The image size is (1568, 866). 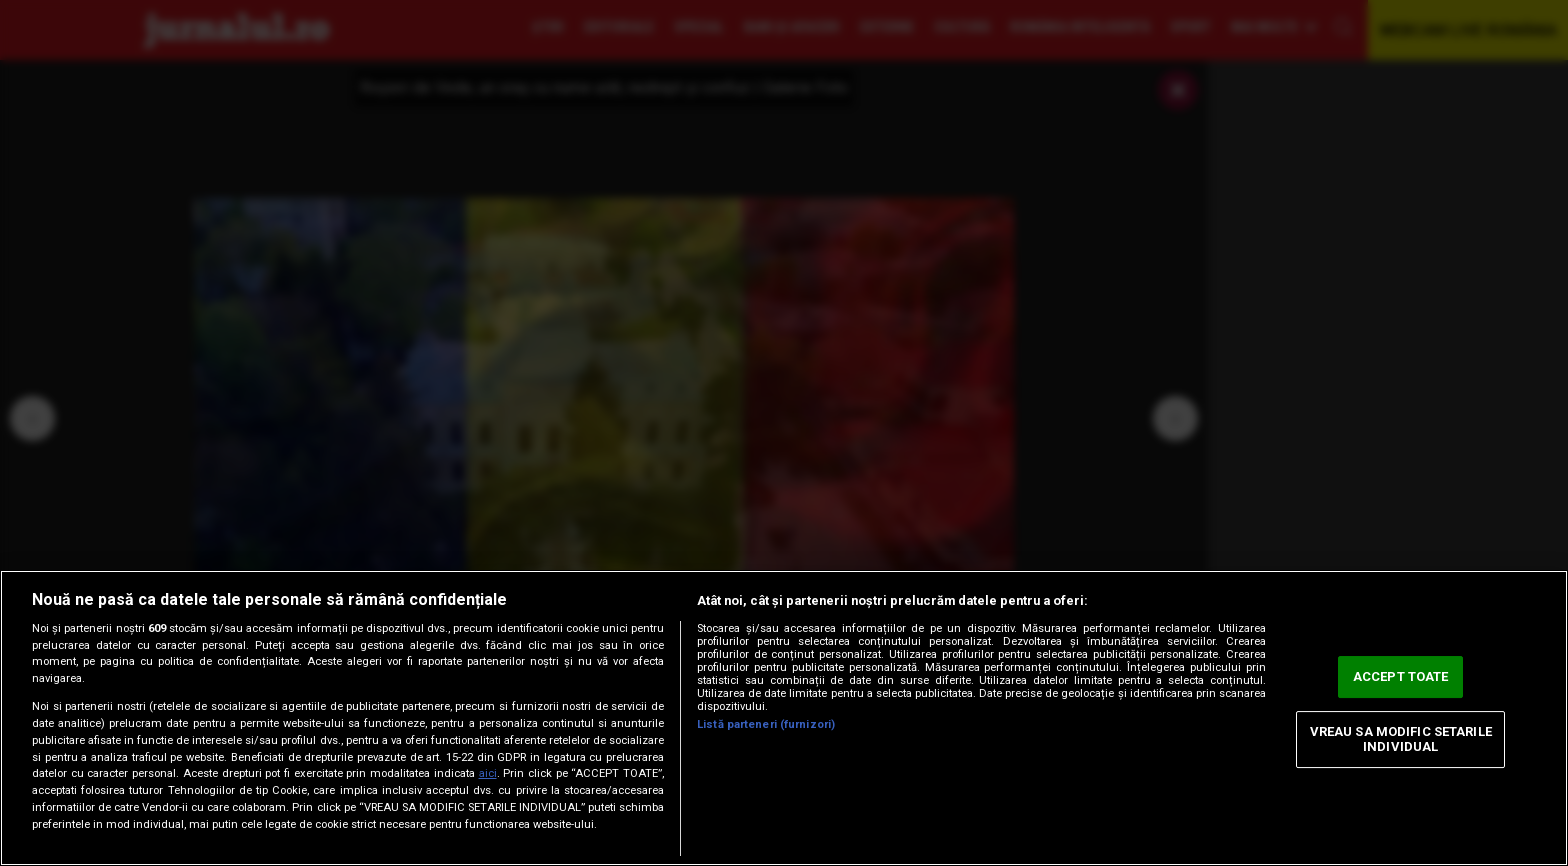 I want to click on Listă parteneri (furnizori), so click(x=766, y=724).